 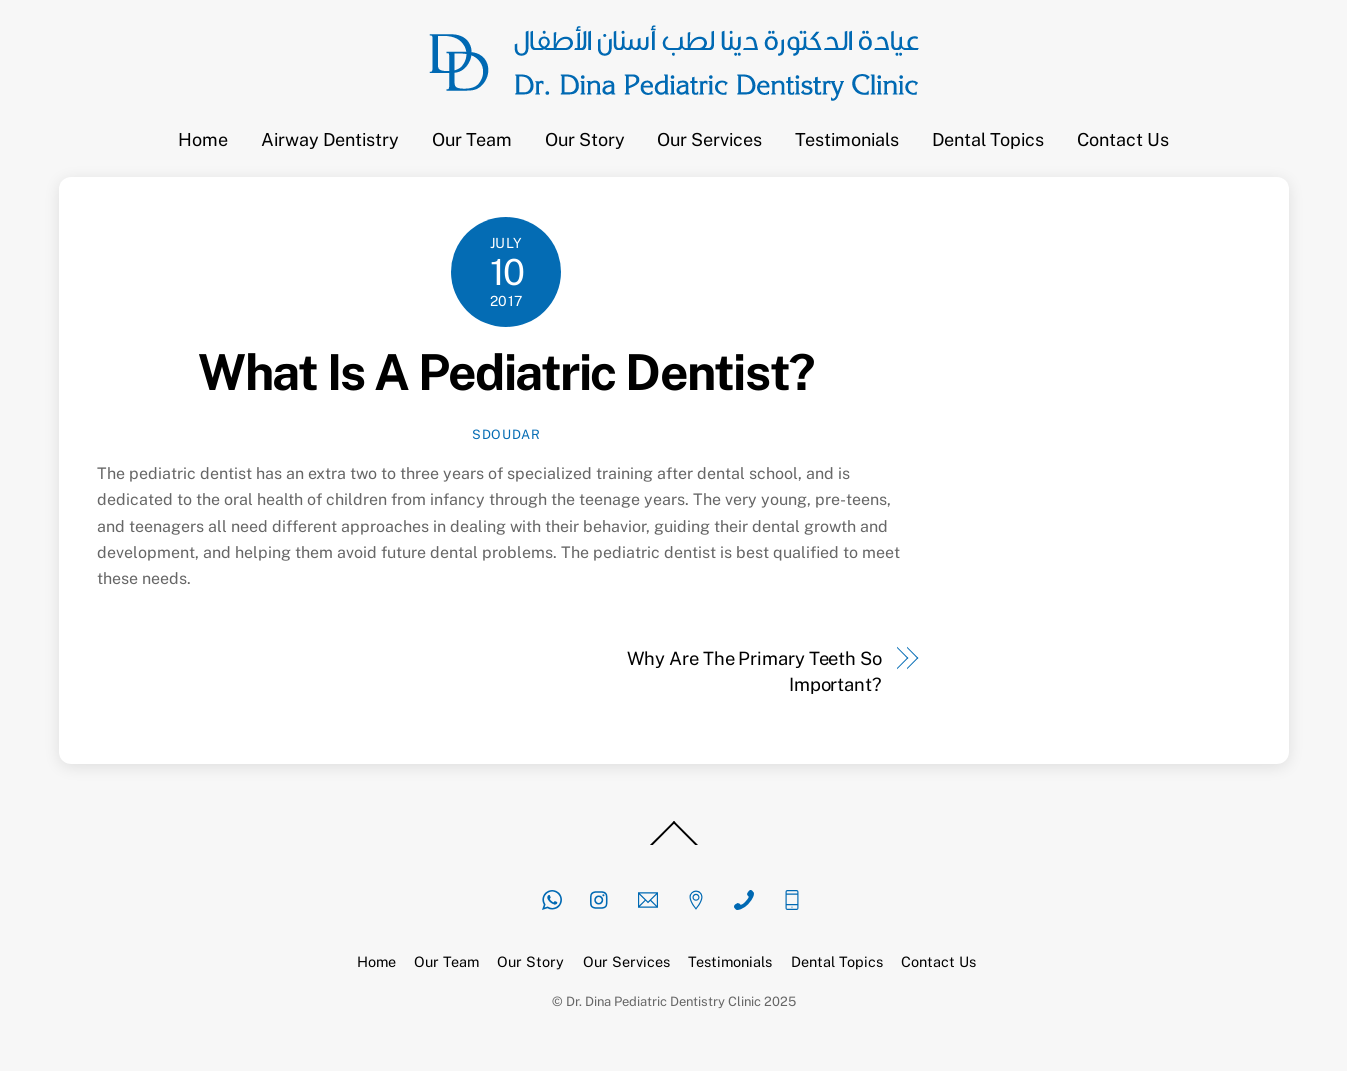 I want to click on Our Team, so click(x=472, y=139).